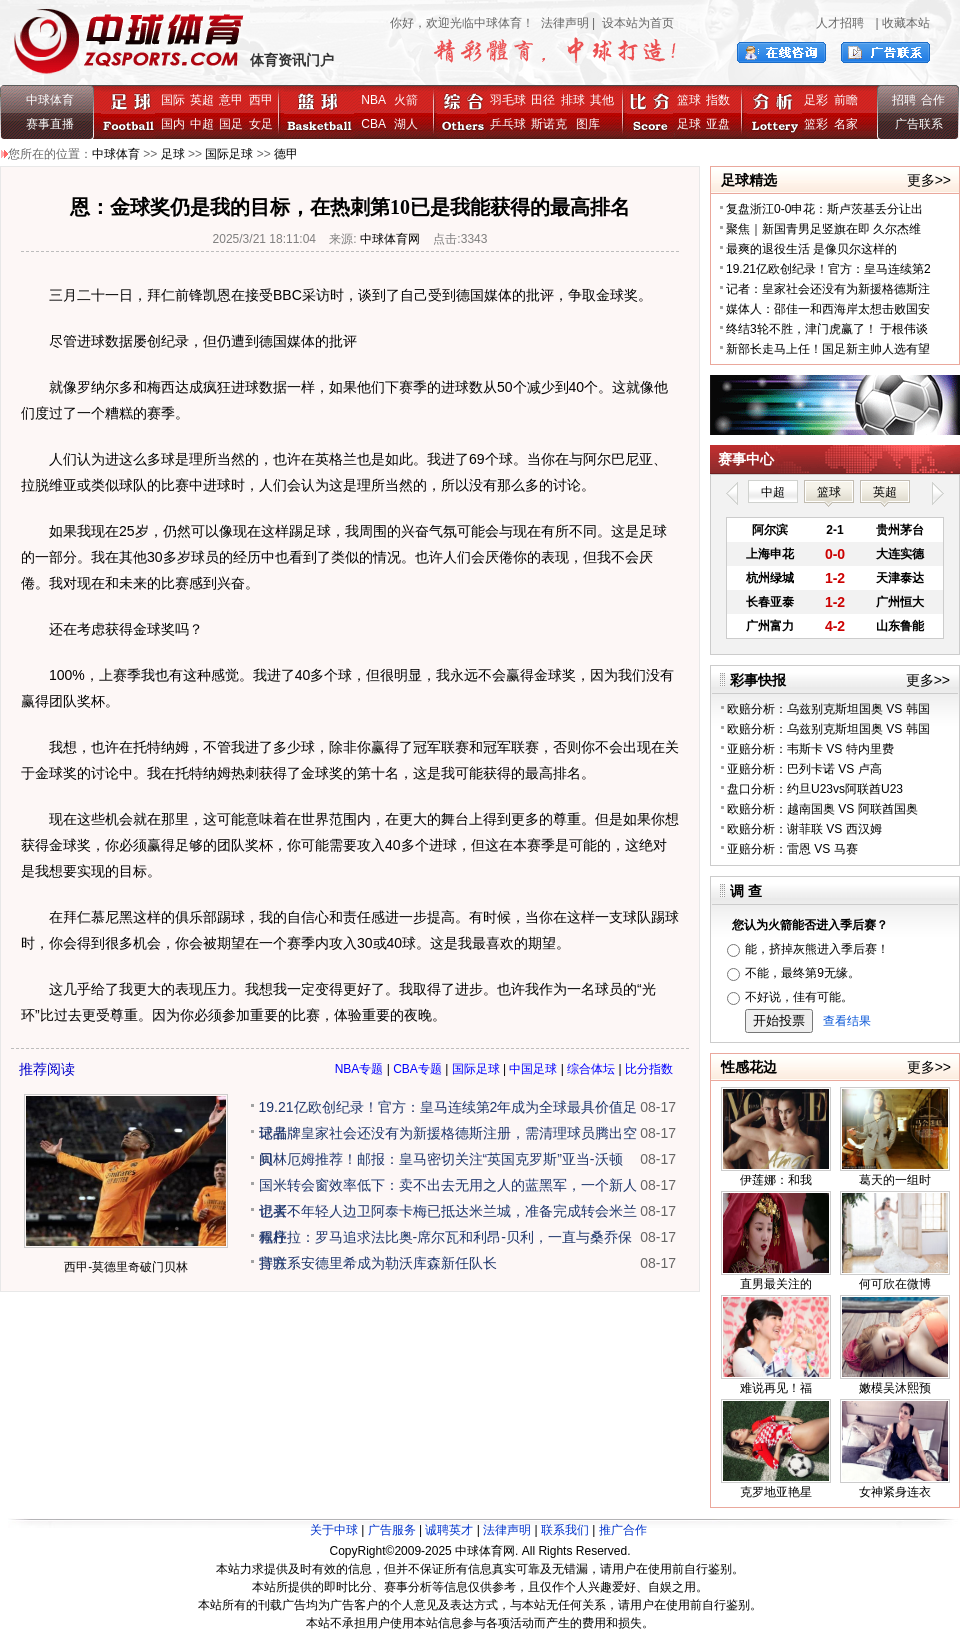 The width and height of the screenshot is (960, 1632). What do you see at coordinates (565, 1530) in the screenshot?
I see `联系我们` at bounding box center [565, 1530].